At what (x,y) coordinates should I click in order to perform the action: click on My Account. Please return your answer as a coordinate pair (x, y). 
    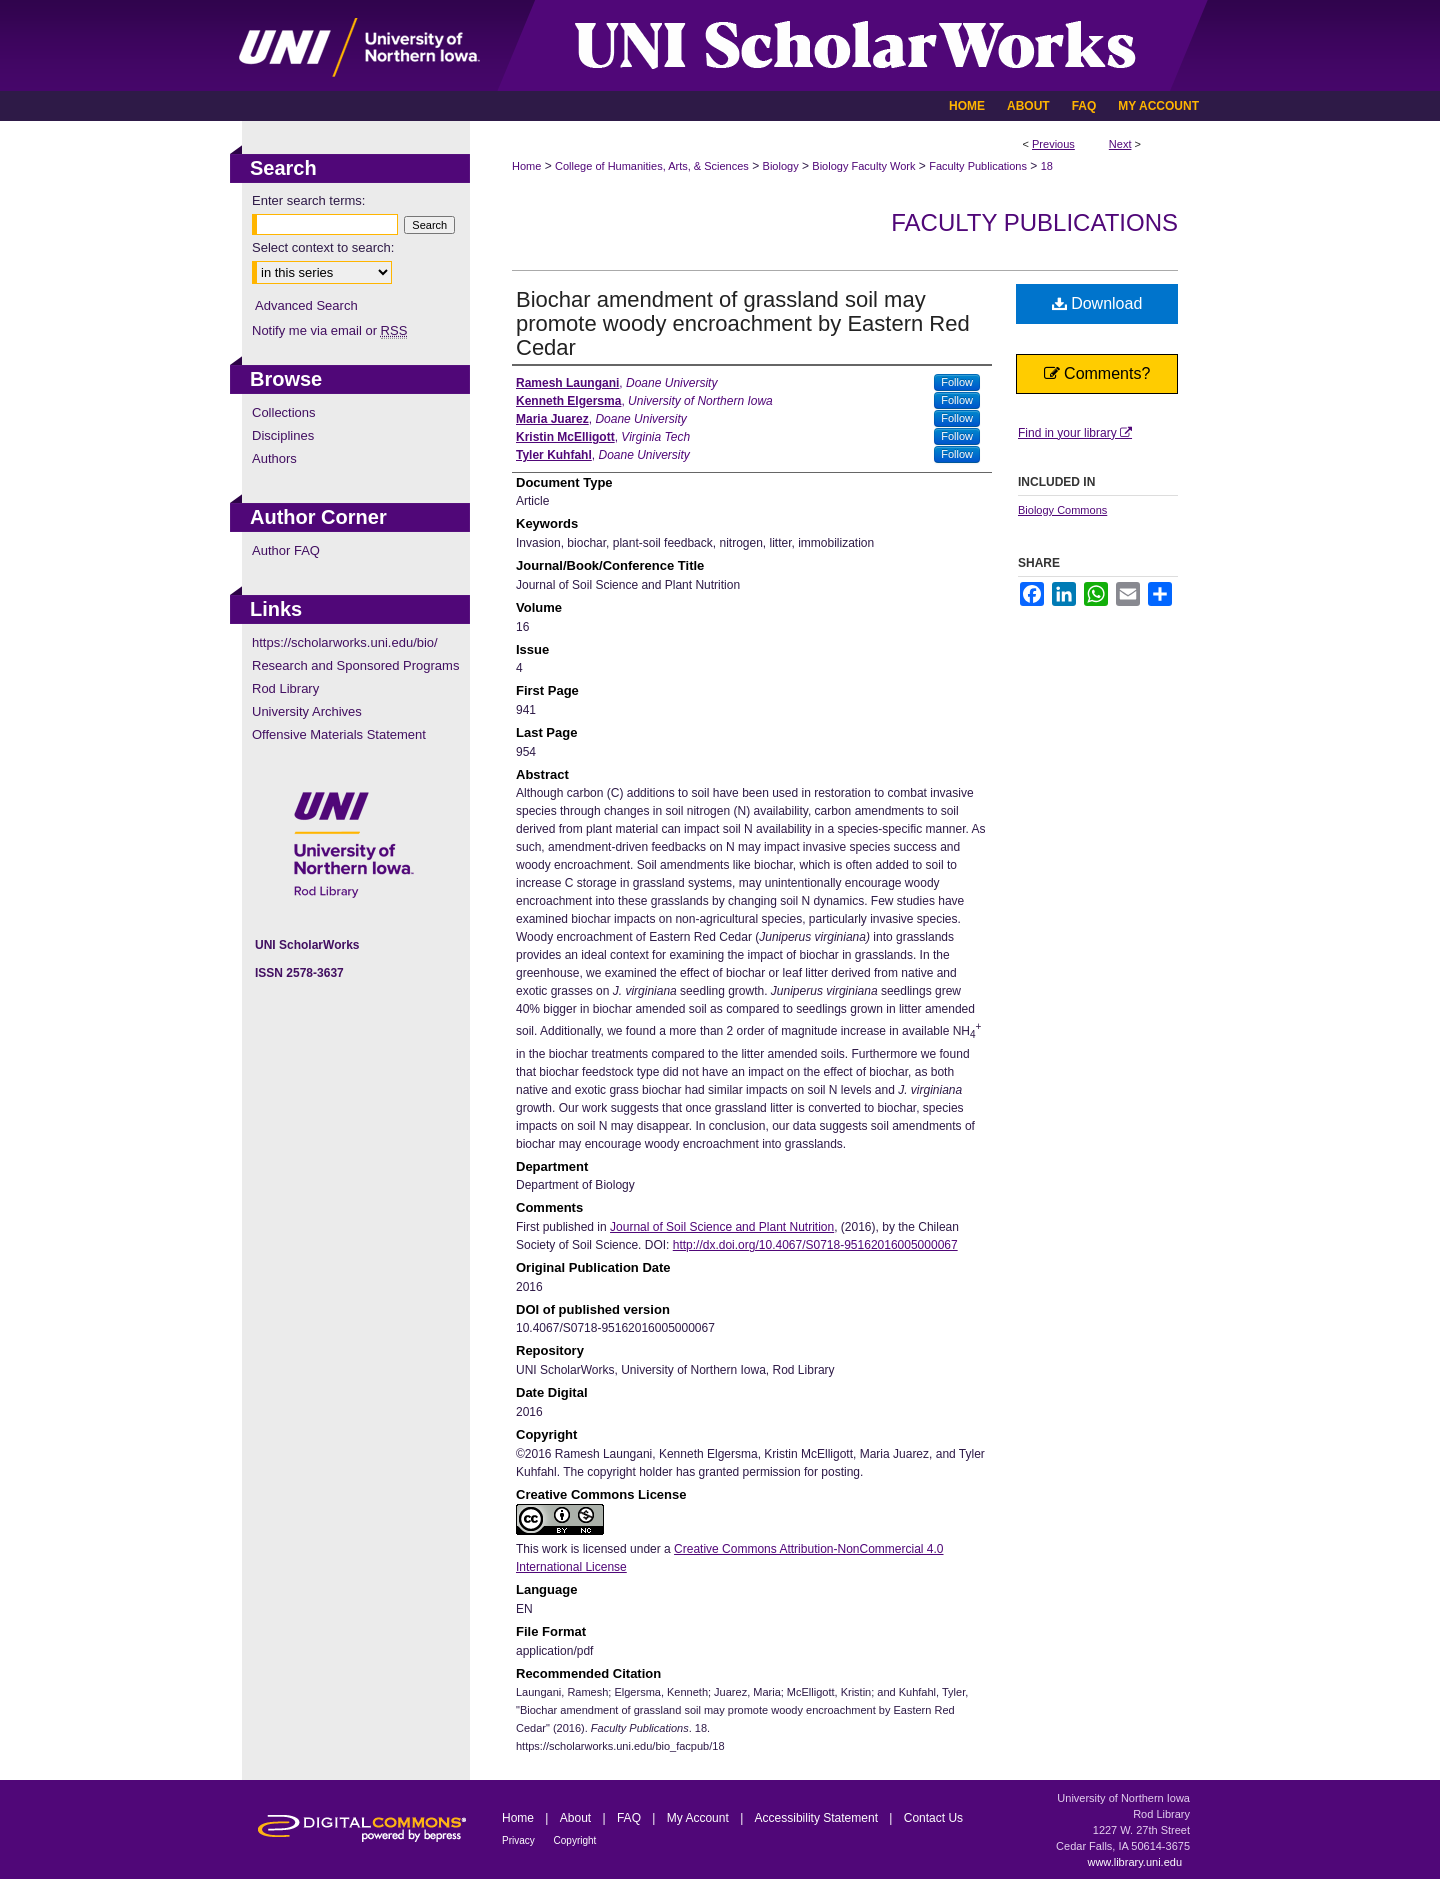
    Looking at the image, I should click on (699, 1818).